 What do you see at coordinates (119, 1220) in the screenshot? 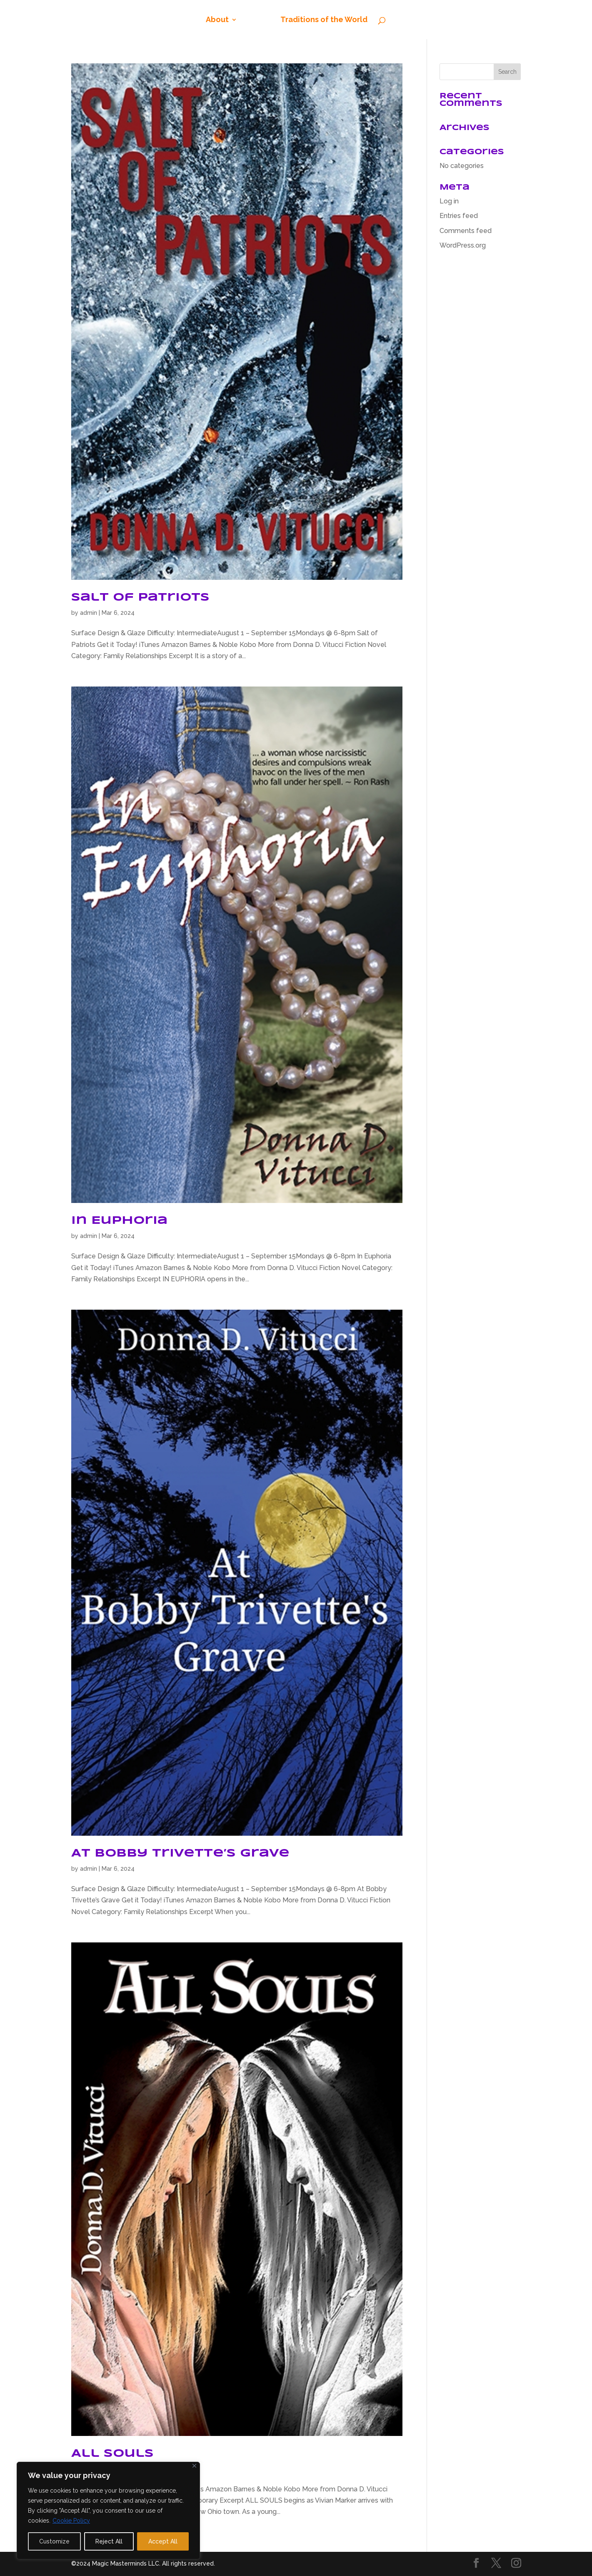
I see `In Euphoria` at bounding box center [119, 1220].